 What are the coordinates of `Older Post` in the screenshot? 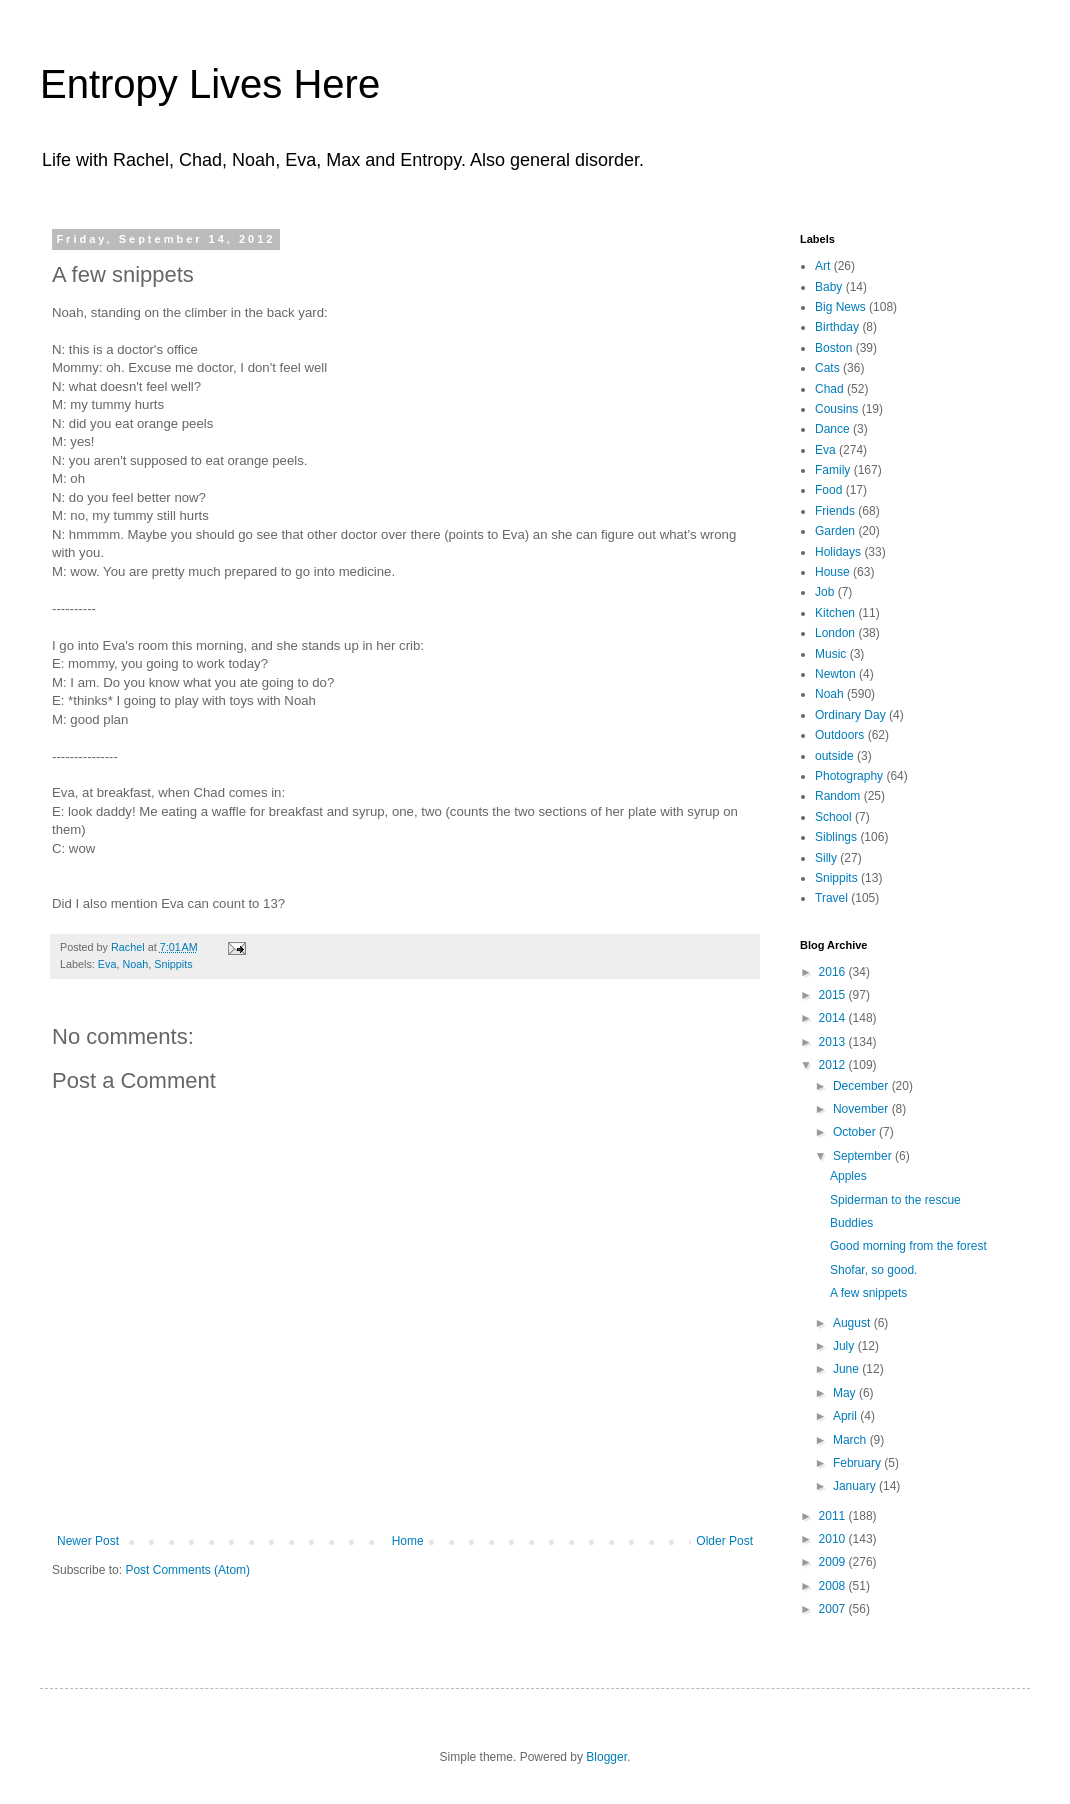 It's located at (724, 1541).